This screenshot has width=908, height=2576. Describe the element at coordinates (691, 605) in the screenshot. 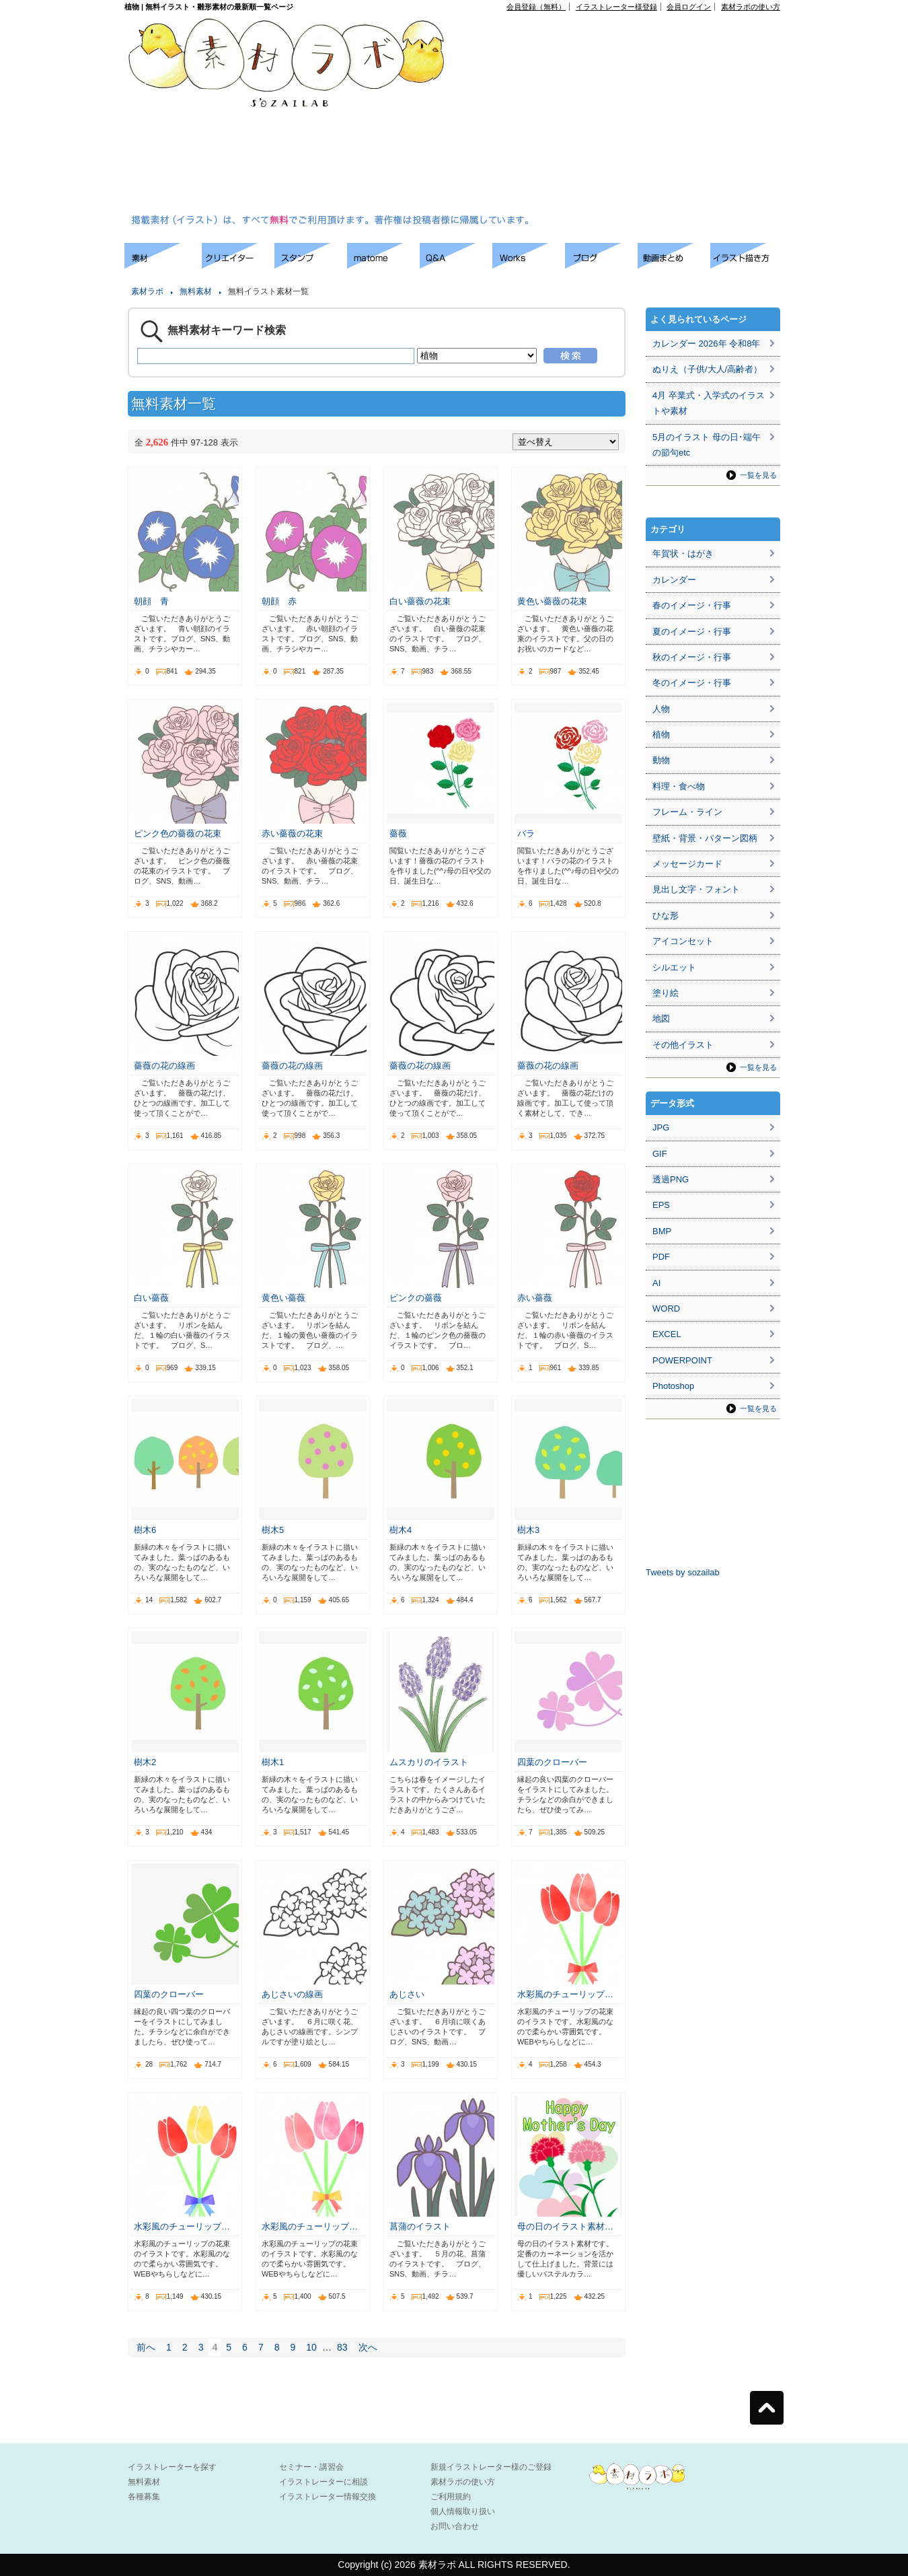

I see `春のイメージ・行事` at that location.